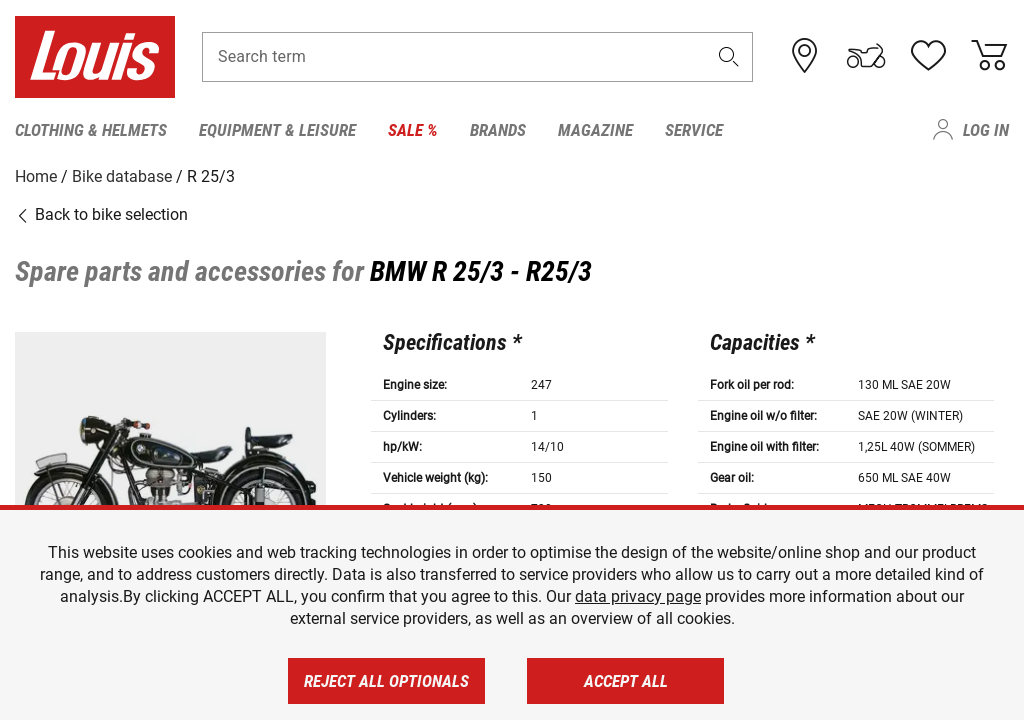  What do you see at coordinates (386, 681) in the screenshot?
I see `Reject all optionals` at bounding box center [386, 681].